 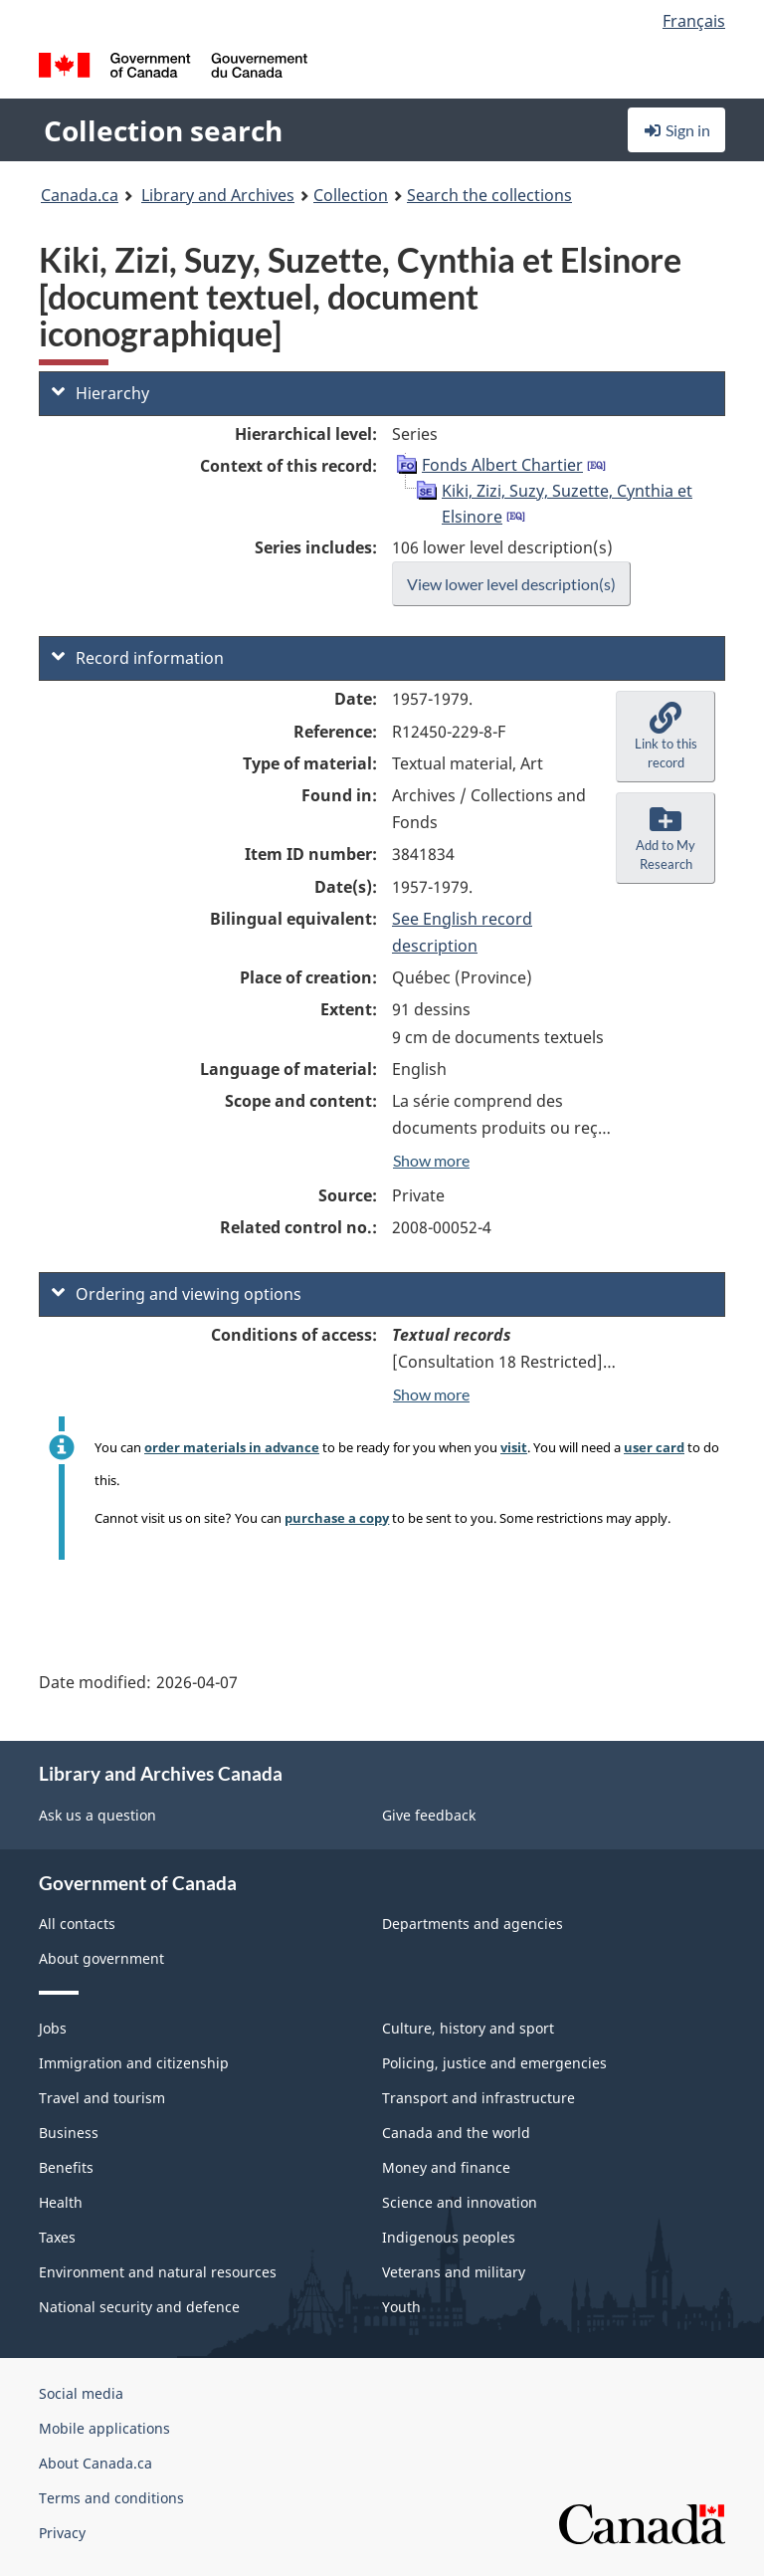 What do you see at coordinates (68, 2132) in the screenshot?
I see `Business` at bounding box center [68, 2132].